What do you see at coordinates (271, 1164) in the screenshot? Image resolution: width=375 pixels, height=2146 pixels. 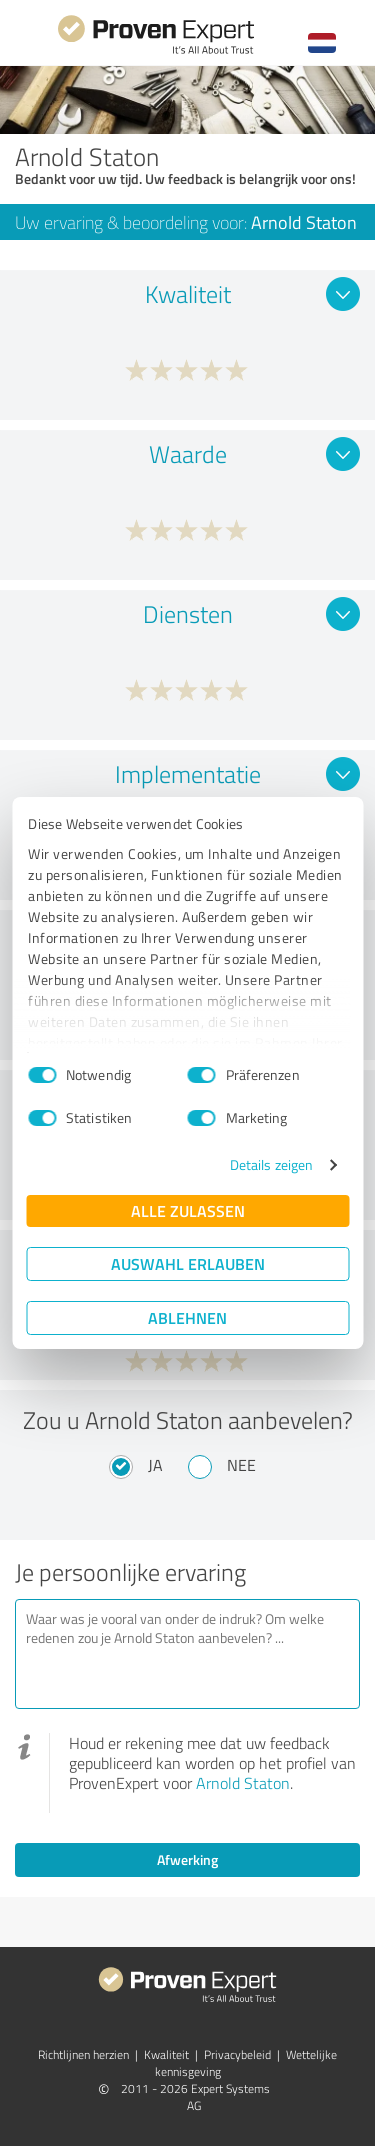 I see `Details zeigen` at bounding box center [271, 1164].